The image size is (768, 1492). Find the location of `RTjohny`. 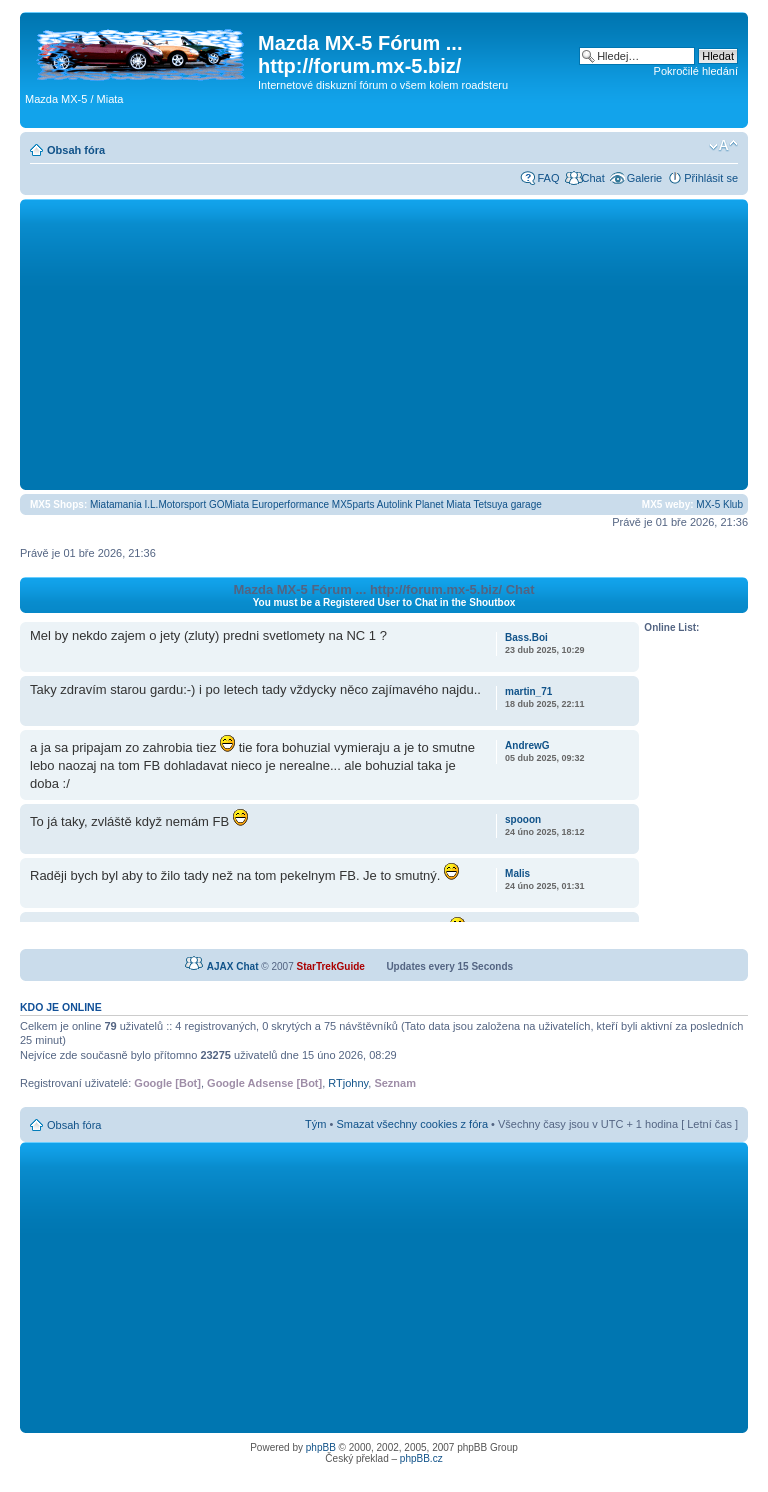

RTjohny is located at coordinates (348, 1083).